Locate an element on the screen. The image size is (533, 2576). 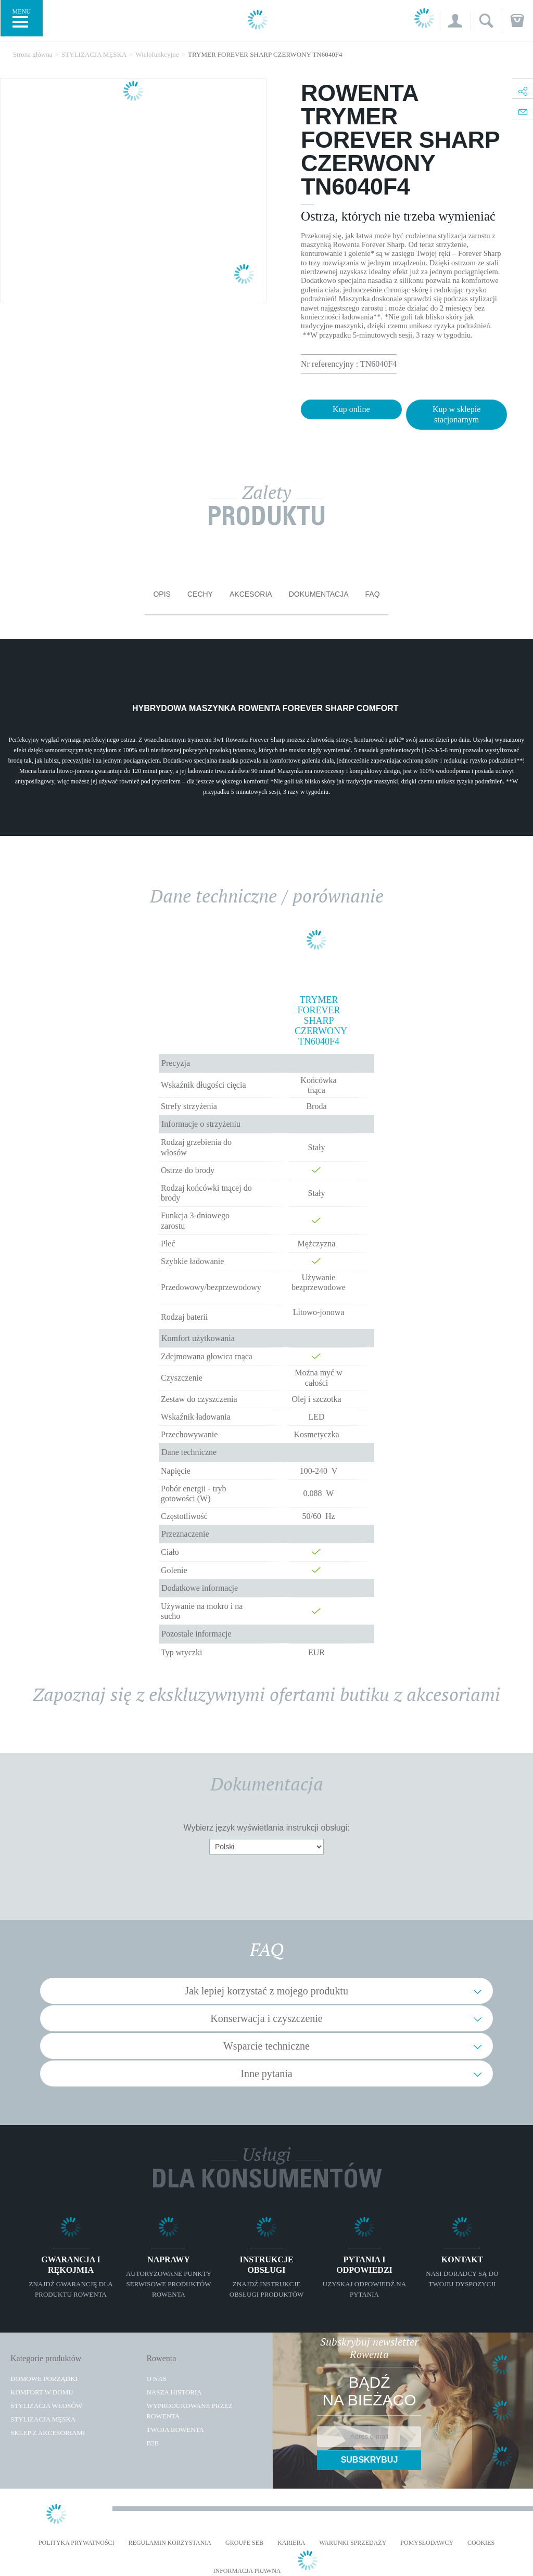
Stylizacja włosów is located at coordinates (46, 2406).